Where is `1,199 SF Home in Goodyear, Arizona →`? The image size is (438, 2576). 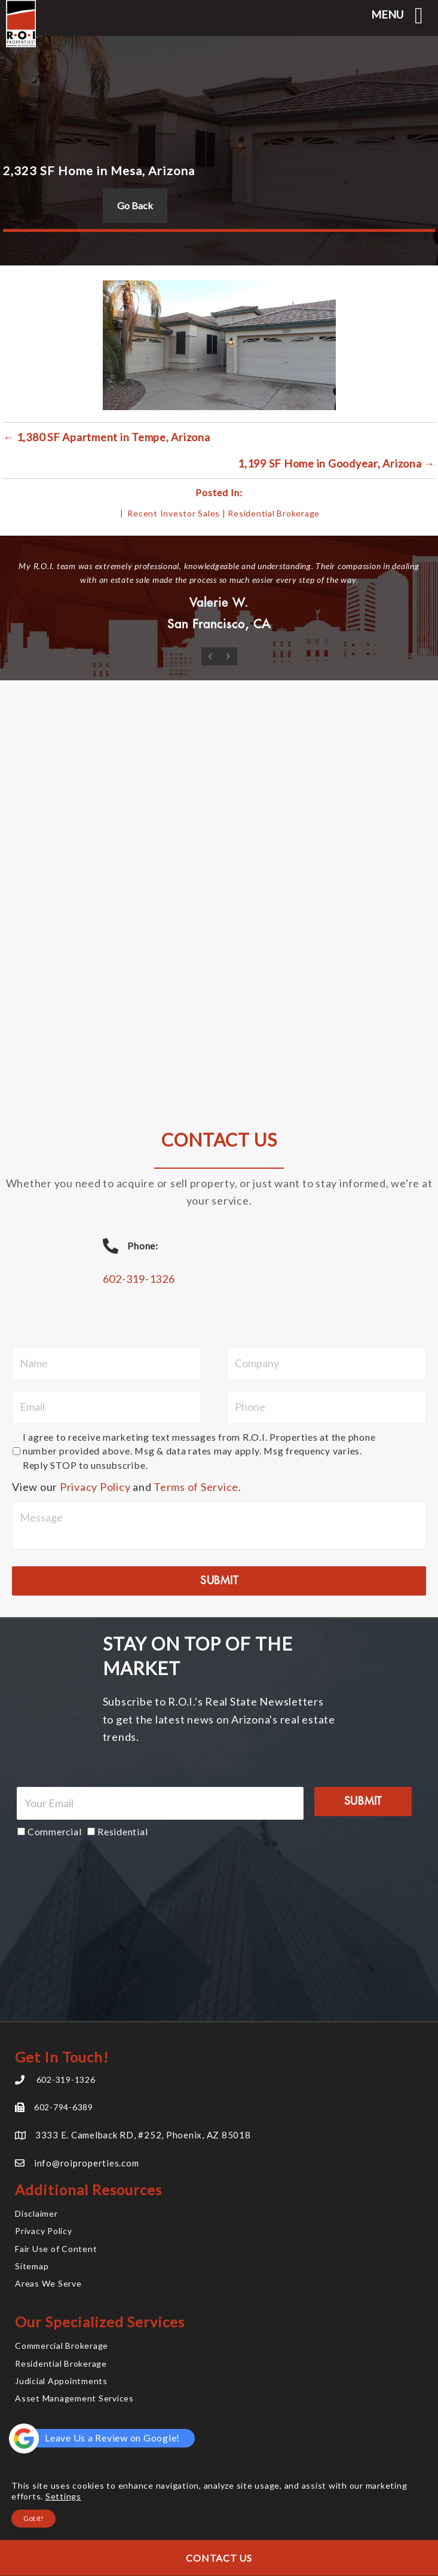 1,199 SF Home in Goodyear, Arizona → is located at coordinates (336, 463).